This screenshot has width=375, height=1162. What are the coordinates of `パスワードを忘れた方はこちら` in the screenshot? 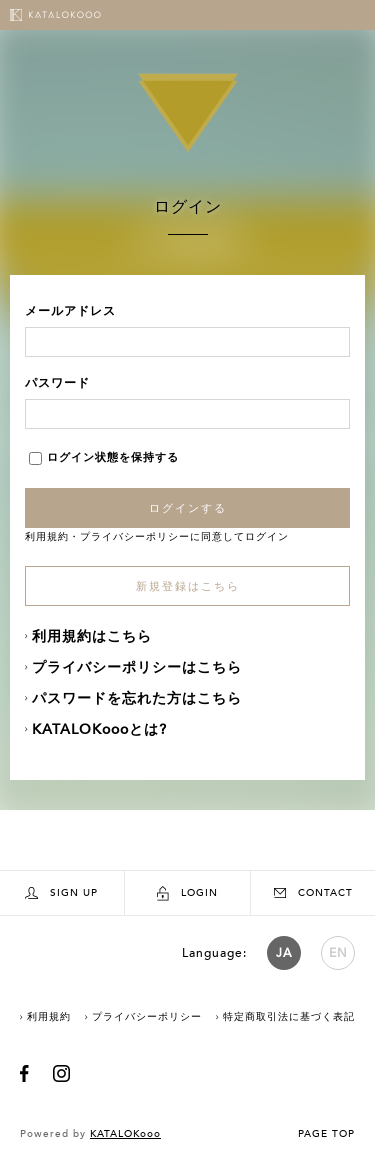 It's located at (137, 698).